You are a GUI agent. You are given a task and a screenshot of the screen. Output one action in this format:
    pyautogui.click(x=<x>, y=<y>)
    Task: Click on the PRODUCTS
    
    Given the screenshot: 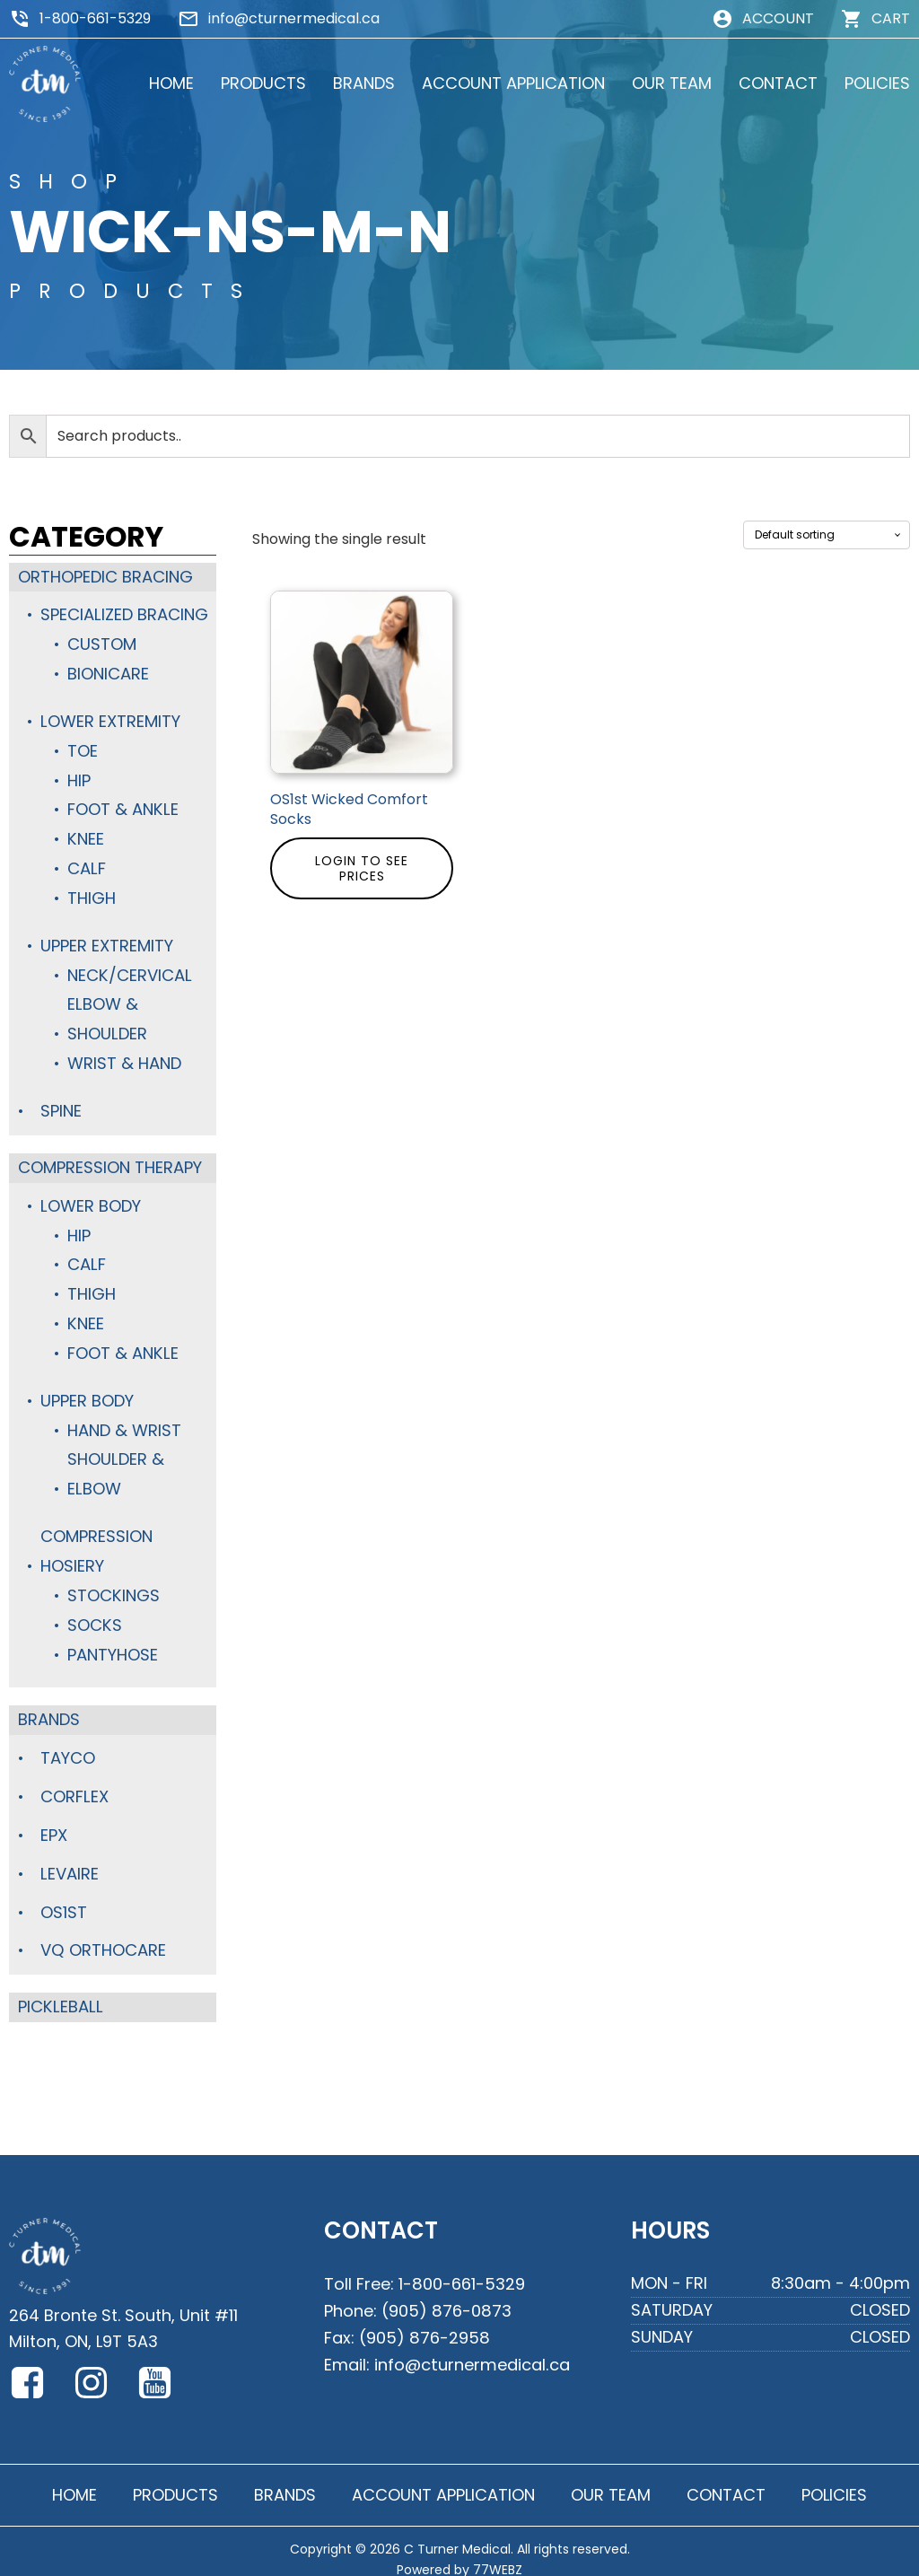 What is the action you would take?
    pyautogui.click(x=263, y=83)
    